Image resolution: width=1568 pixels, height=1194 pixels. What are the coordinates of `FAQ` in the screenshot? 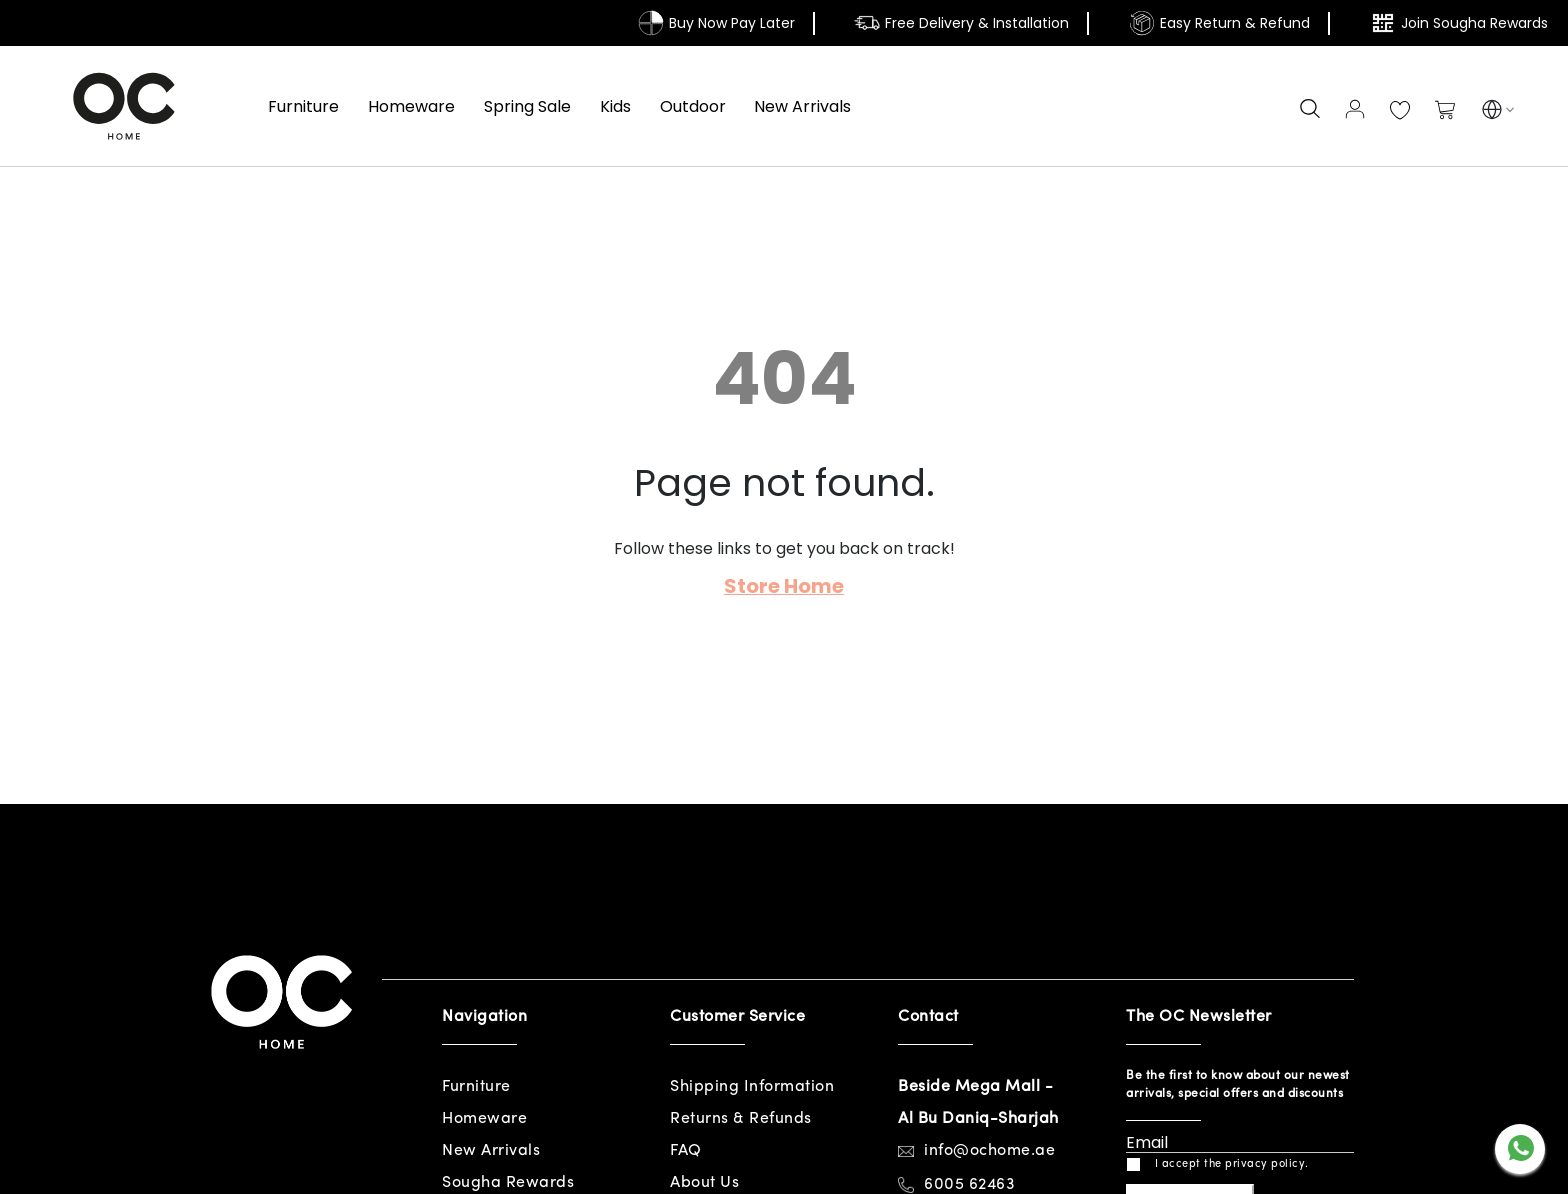 It's located at (686, 1151).